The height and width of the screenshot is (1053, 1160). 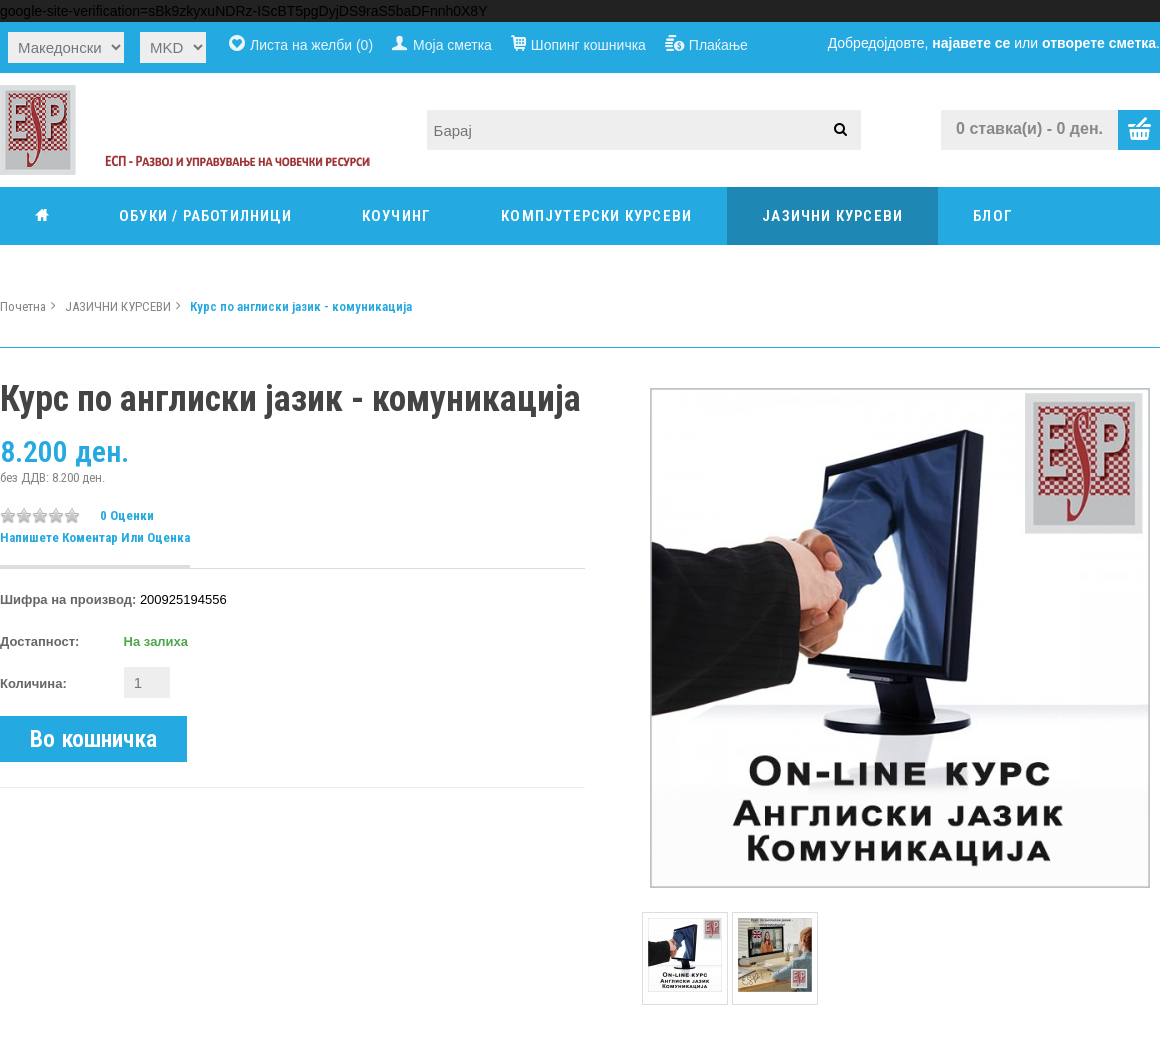 I want to click on Блог, so click(x=993, y=216).